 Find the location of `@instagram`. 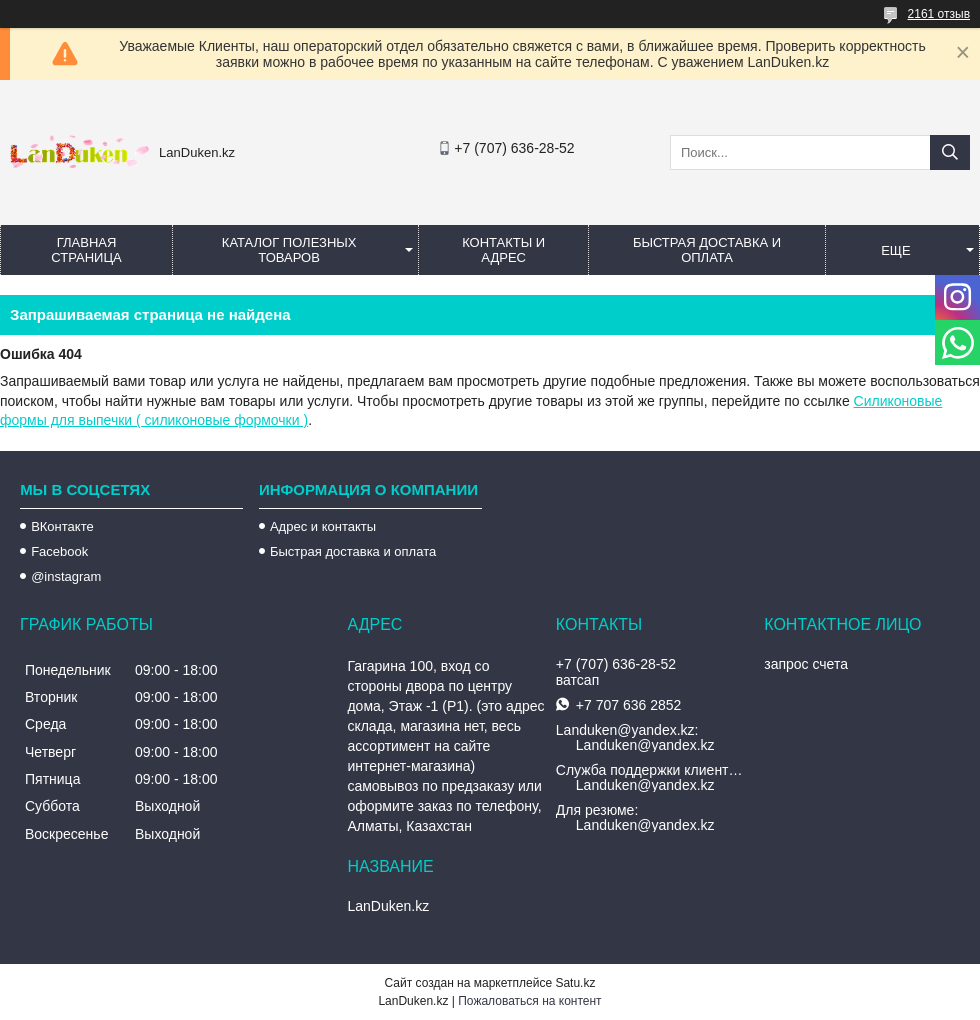

@instagram is located at coordinates (66, 576).